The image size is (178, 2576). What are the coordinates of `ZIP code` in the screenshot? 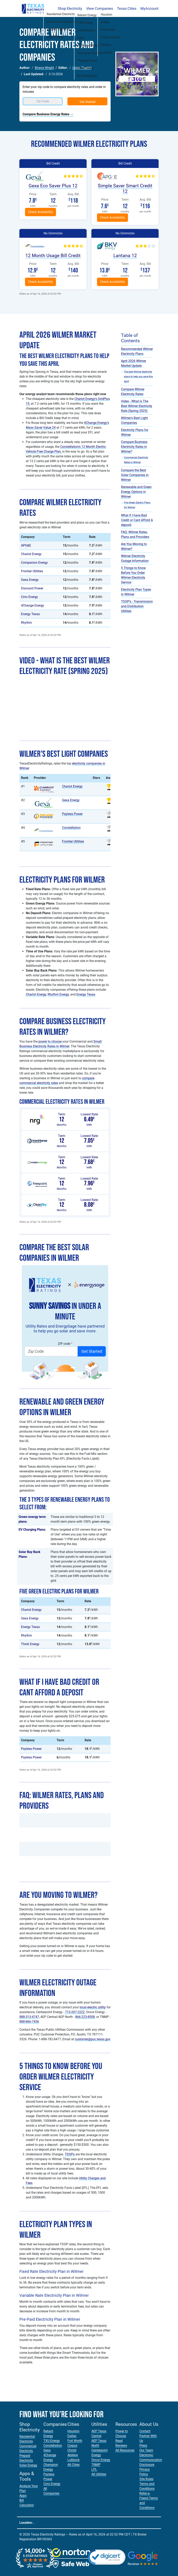 It's located at (65, 1344).